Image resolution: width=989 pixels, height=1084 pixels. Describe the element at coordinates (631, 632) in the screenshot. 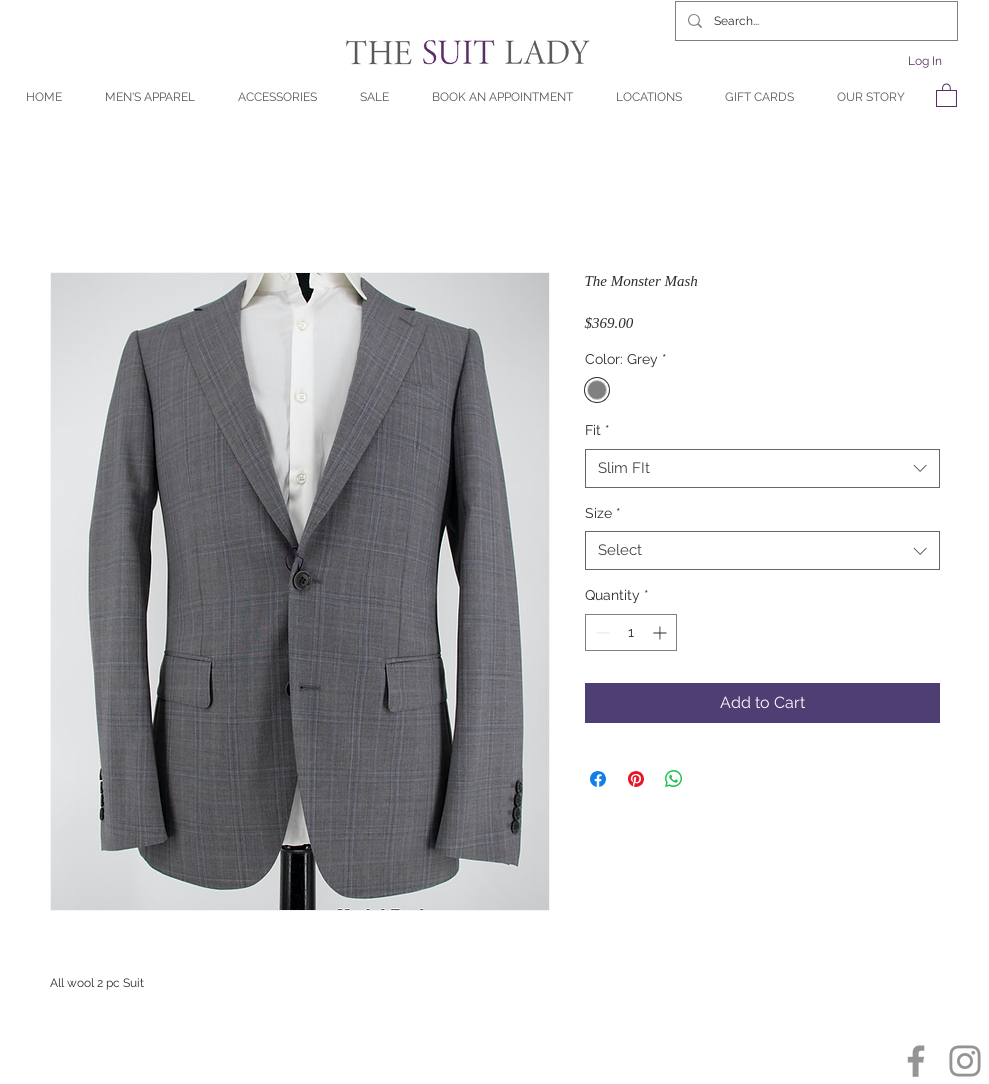

I see `[spinbutton]` at that location.